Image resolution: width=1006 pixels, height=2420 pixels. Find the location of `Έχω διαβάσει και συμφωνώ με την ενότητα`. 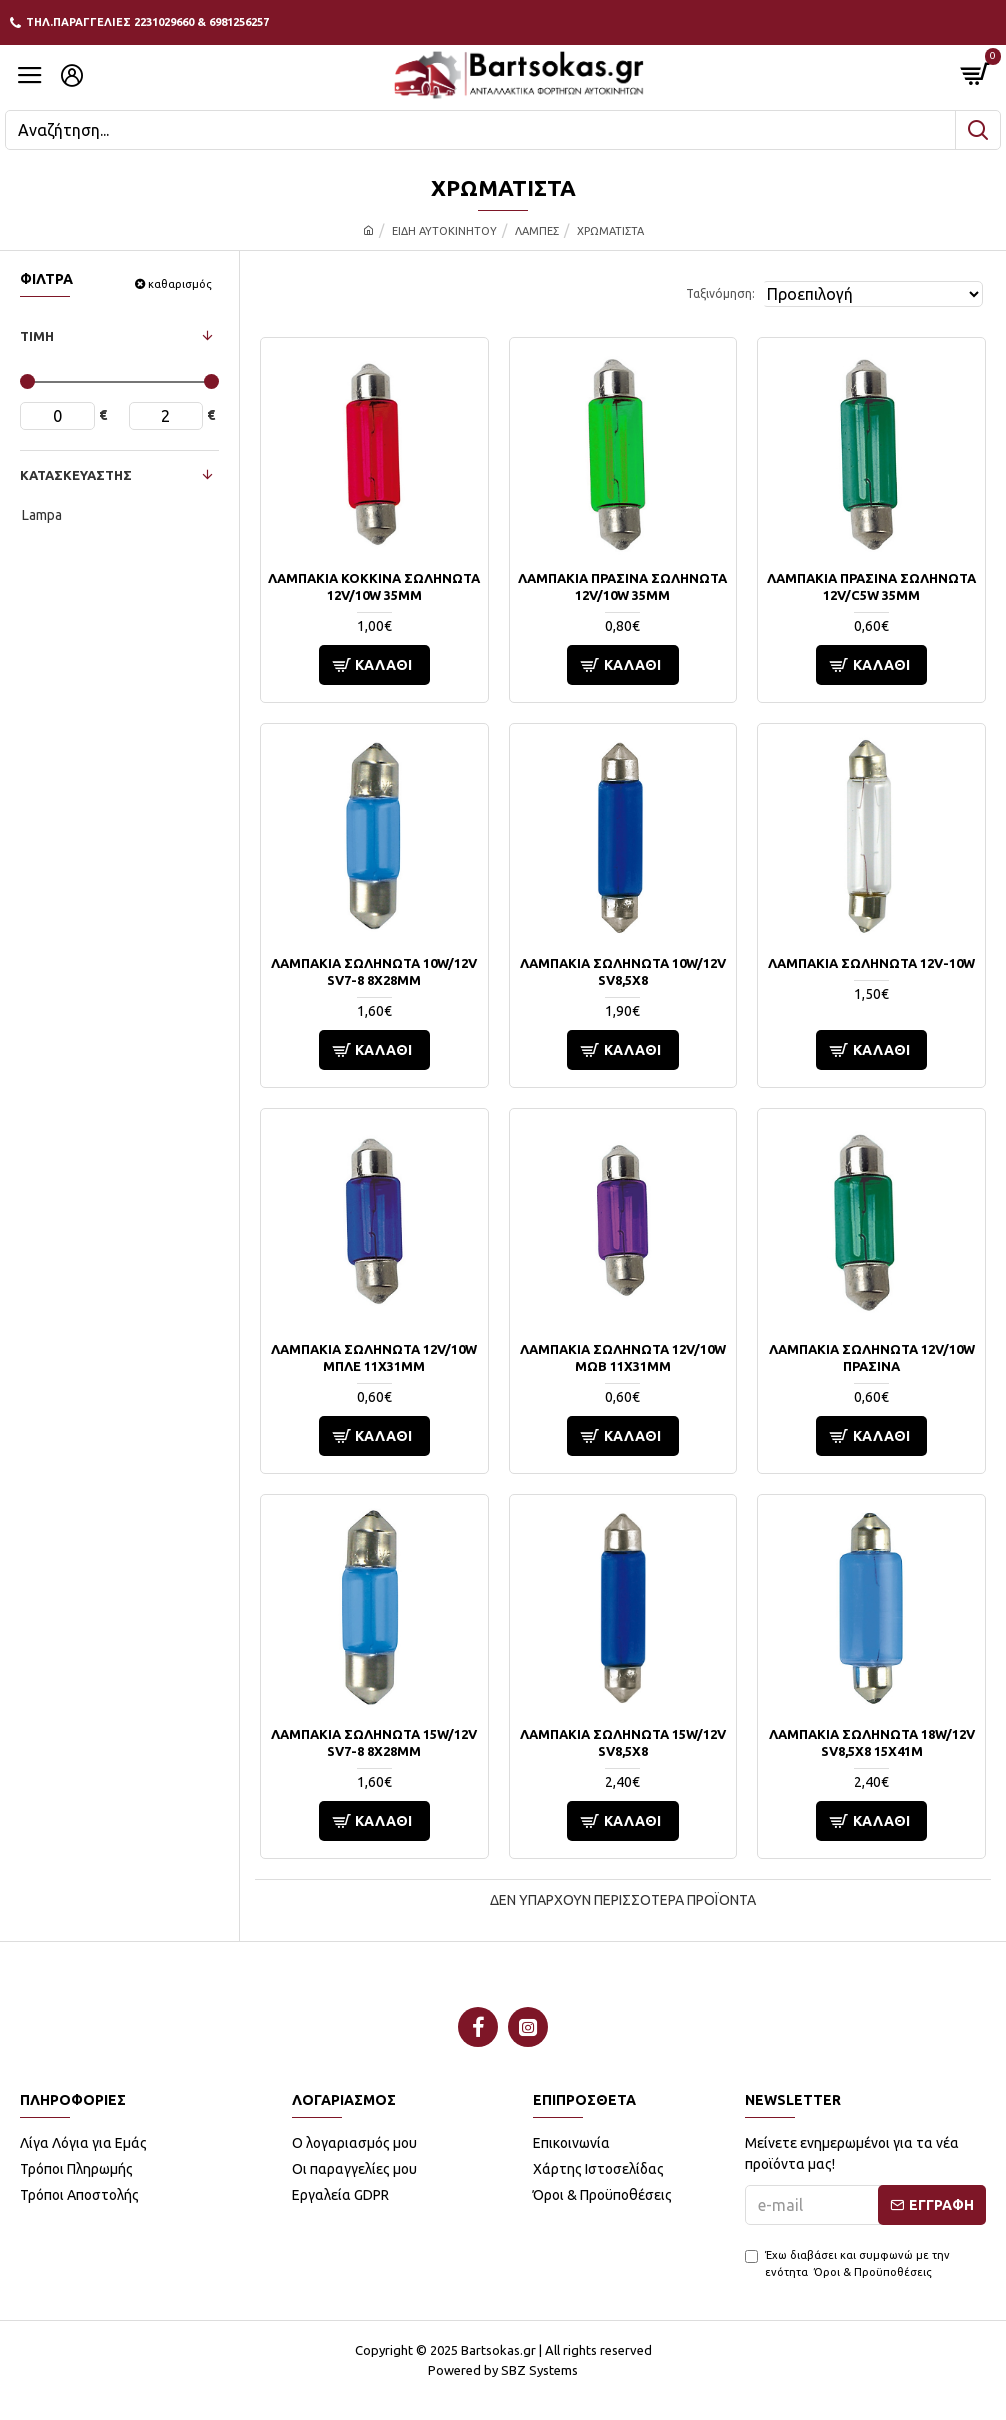

Έχω διαβάσει και συμφωνώ με την ενότητα is located at coordinates (847, 2264).